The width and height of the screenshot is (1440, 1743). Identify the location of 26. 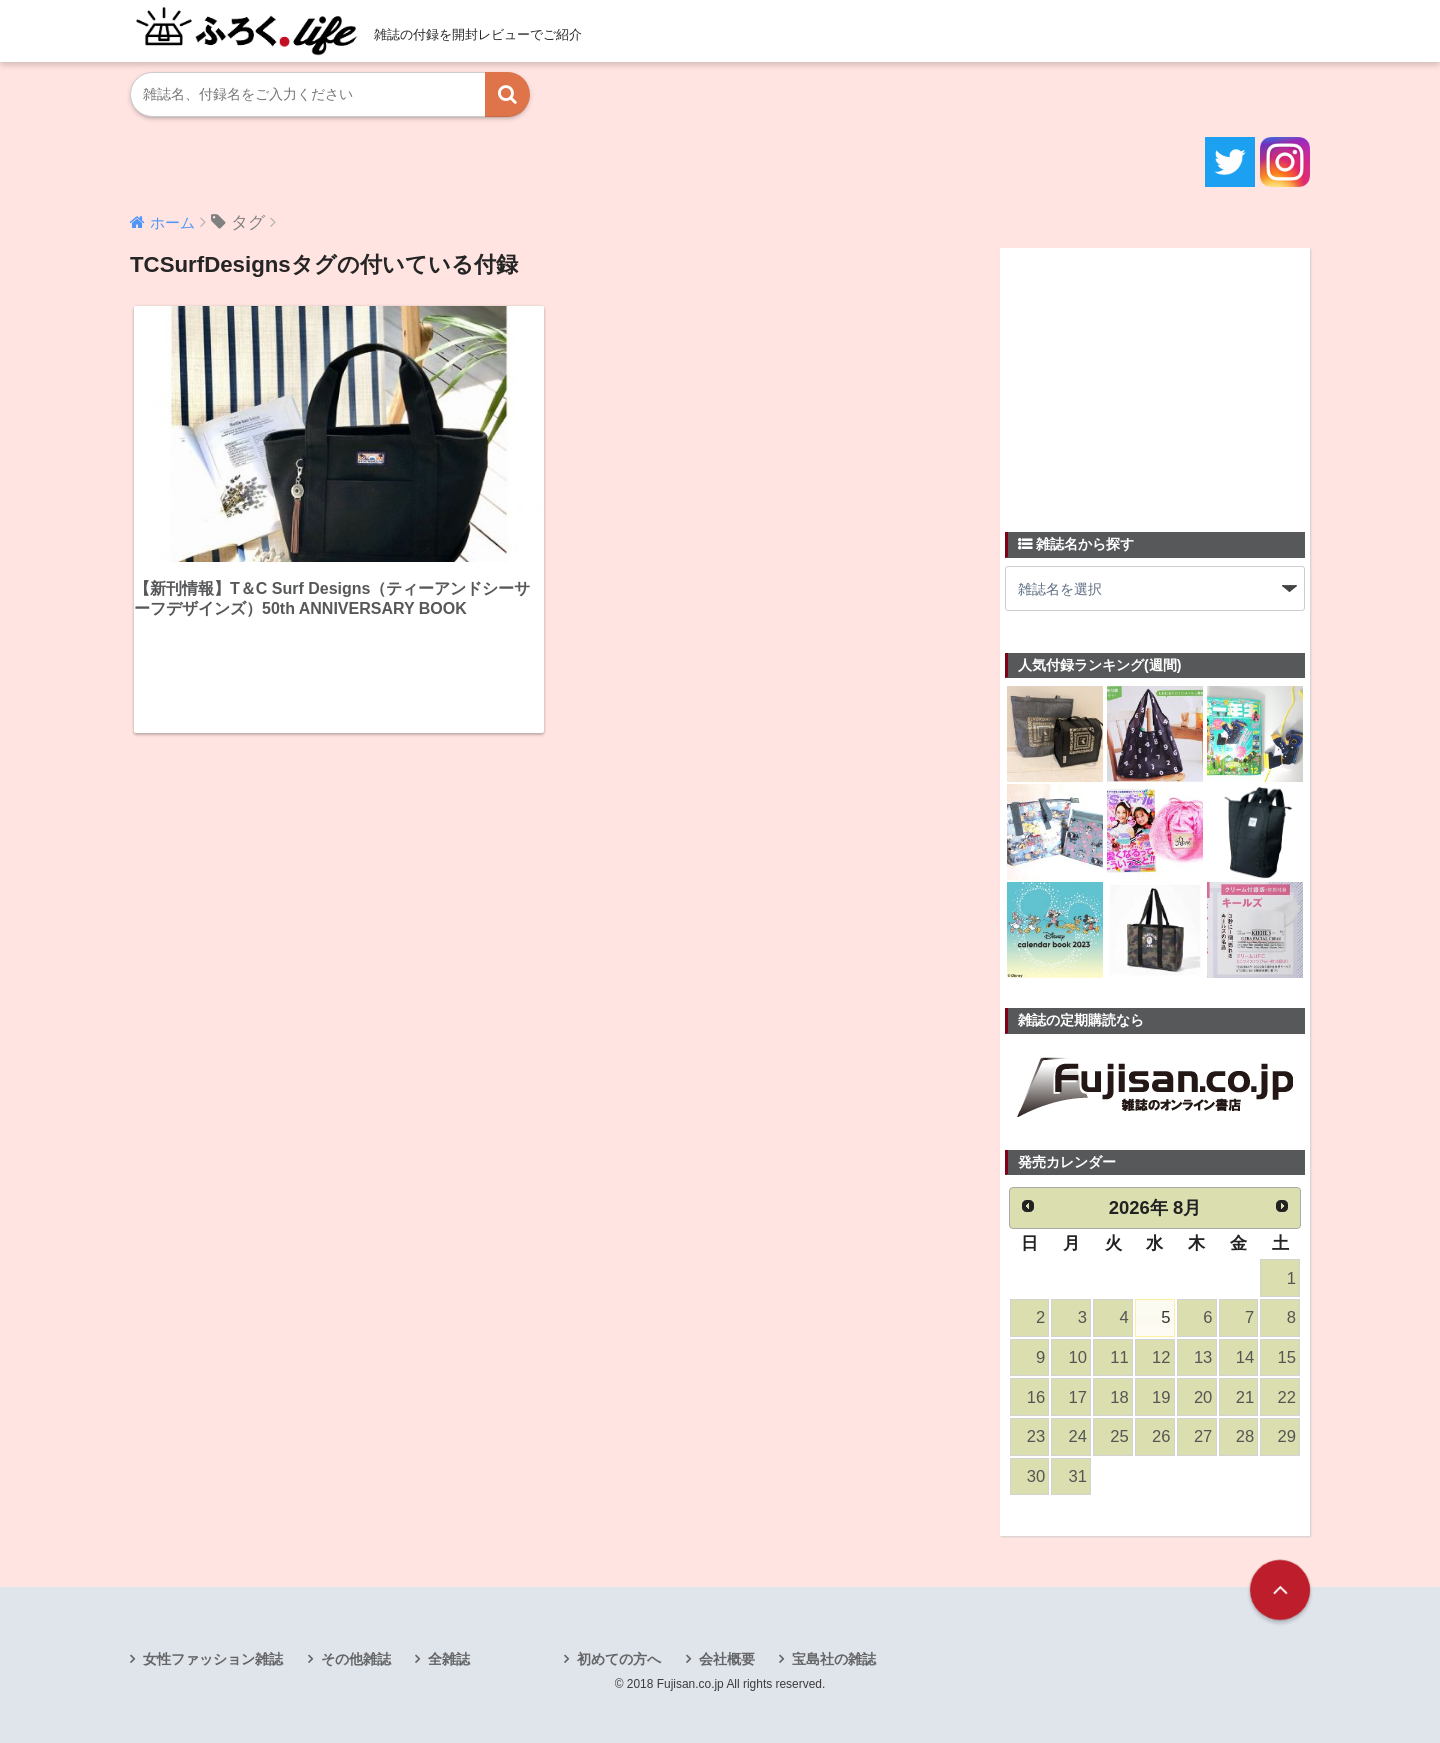
(1161, 1436).